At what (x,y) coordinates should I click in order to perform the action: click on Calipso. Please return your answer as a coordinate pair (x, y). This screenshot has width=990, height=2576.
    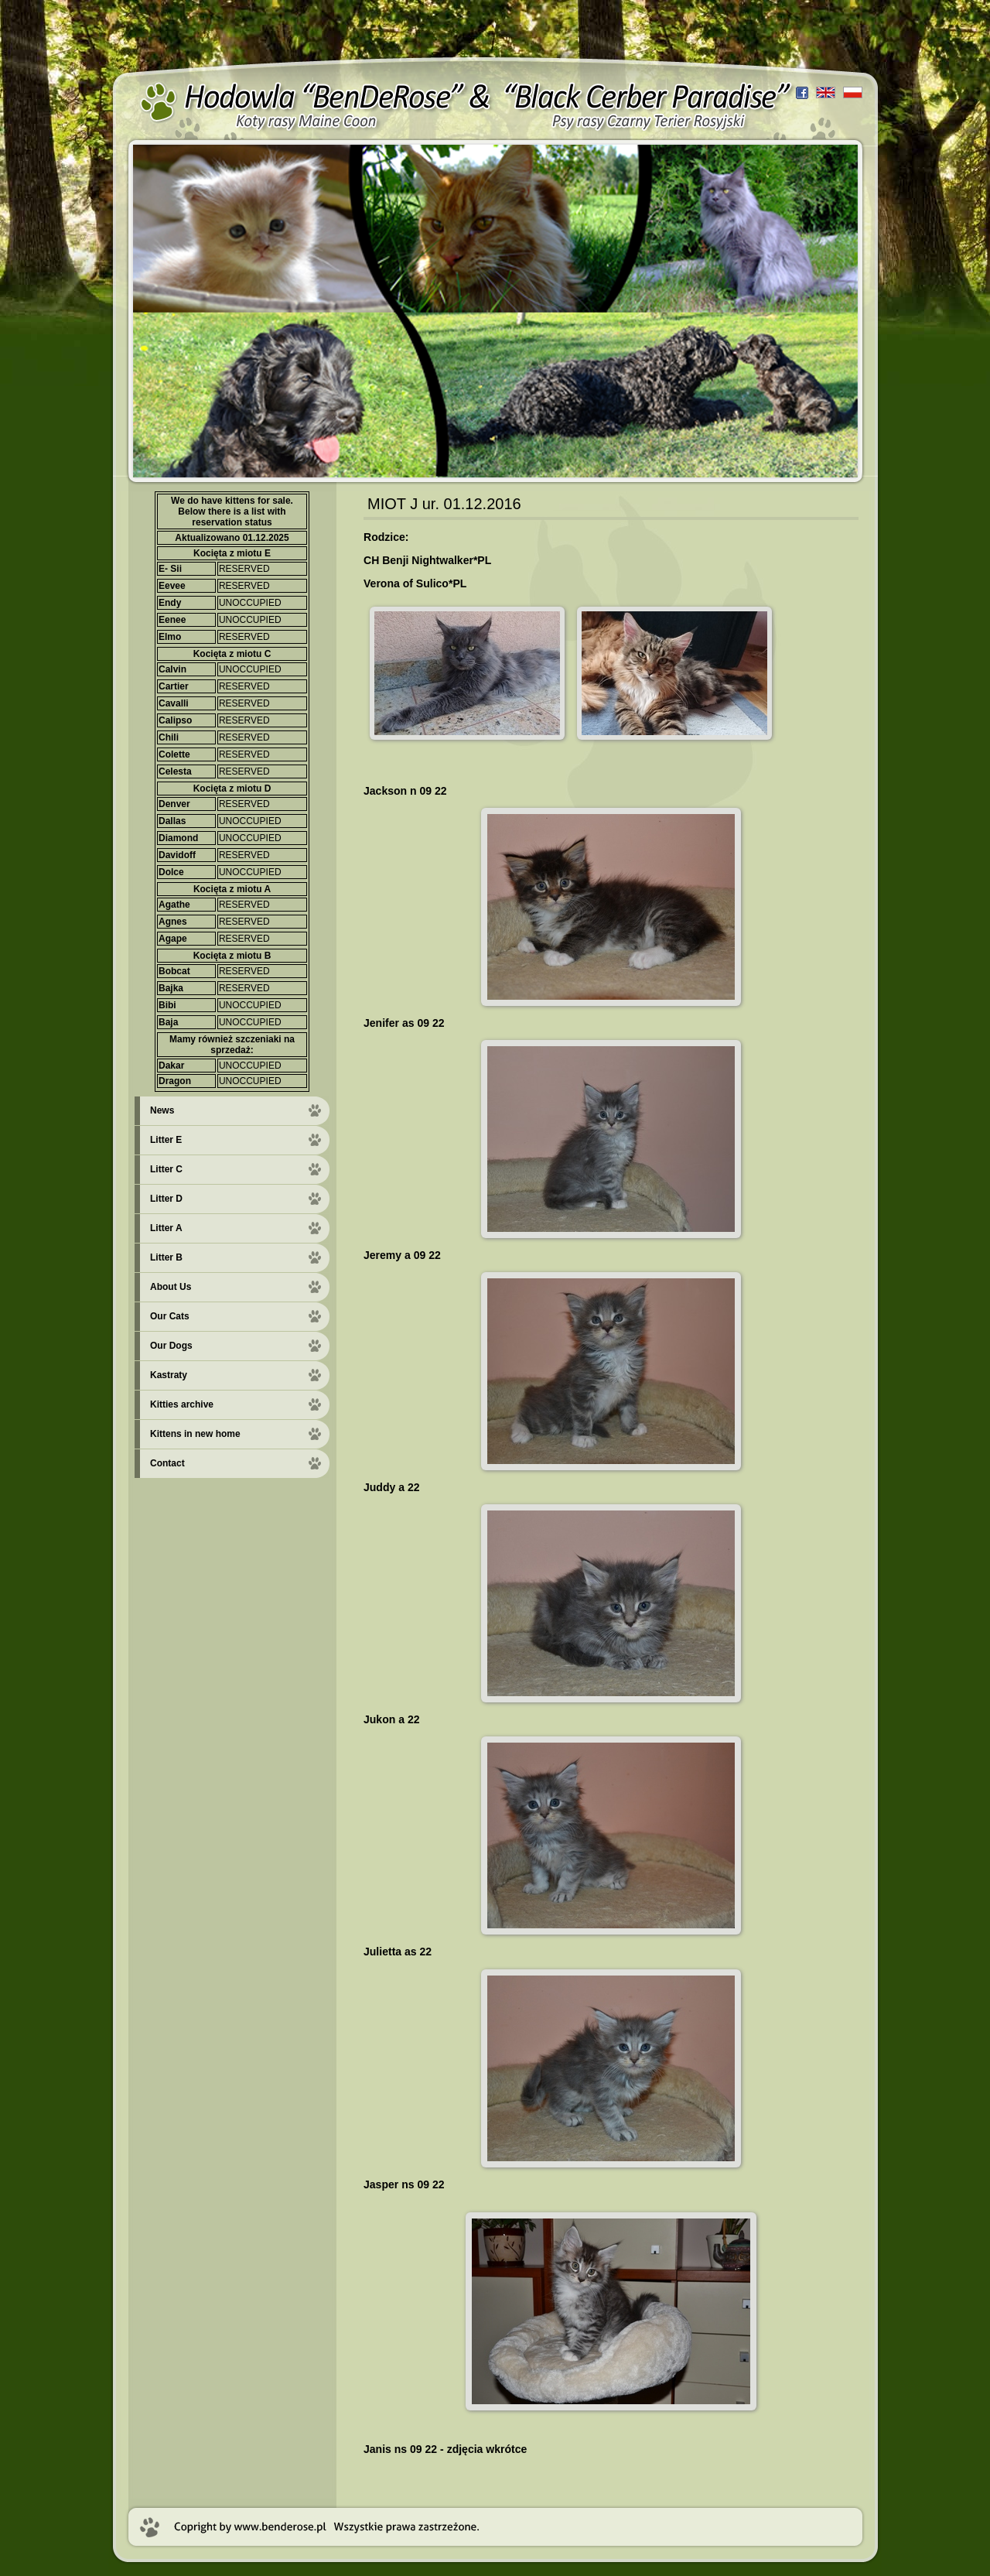
    Looking at the image, I should click on (175, 720).